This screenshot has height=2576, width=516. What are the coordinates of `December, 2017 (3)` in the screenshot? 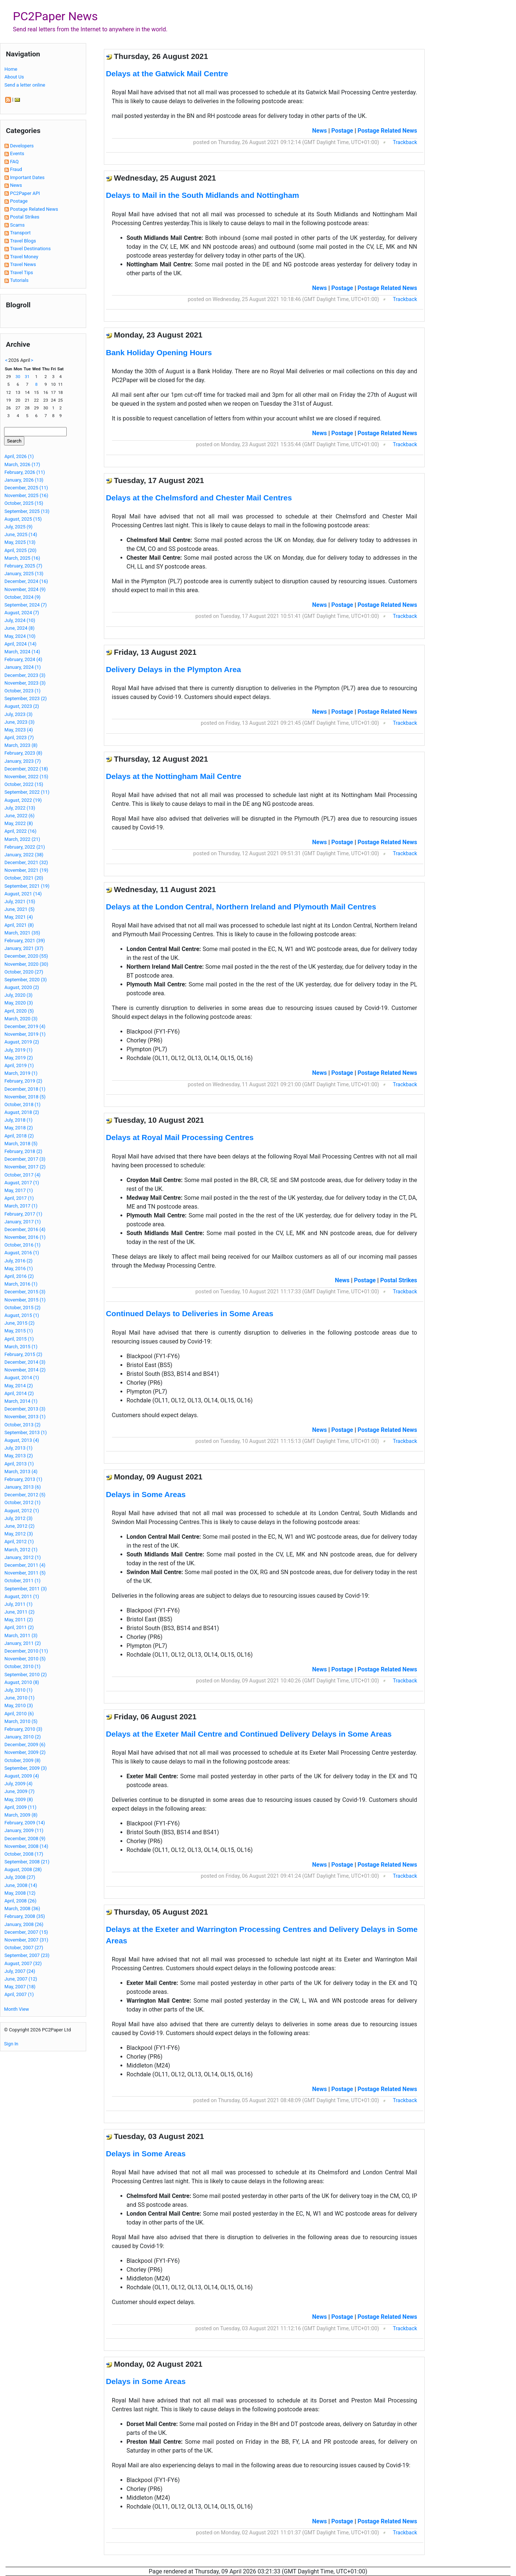 It's located at (24, 1159).